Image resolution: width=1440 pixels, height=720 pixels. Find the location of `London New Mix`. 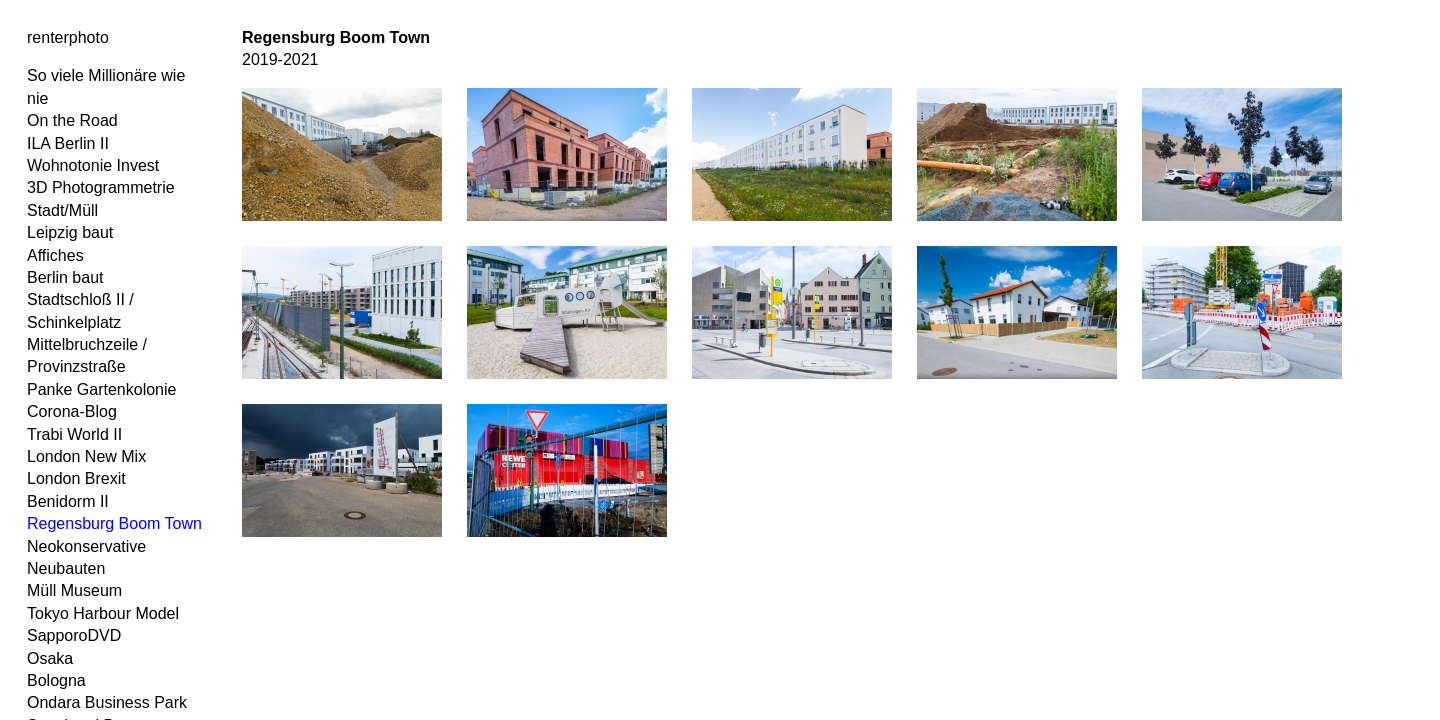

London New Mix is located at coordinates (86, 456).